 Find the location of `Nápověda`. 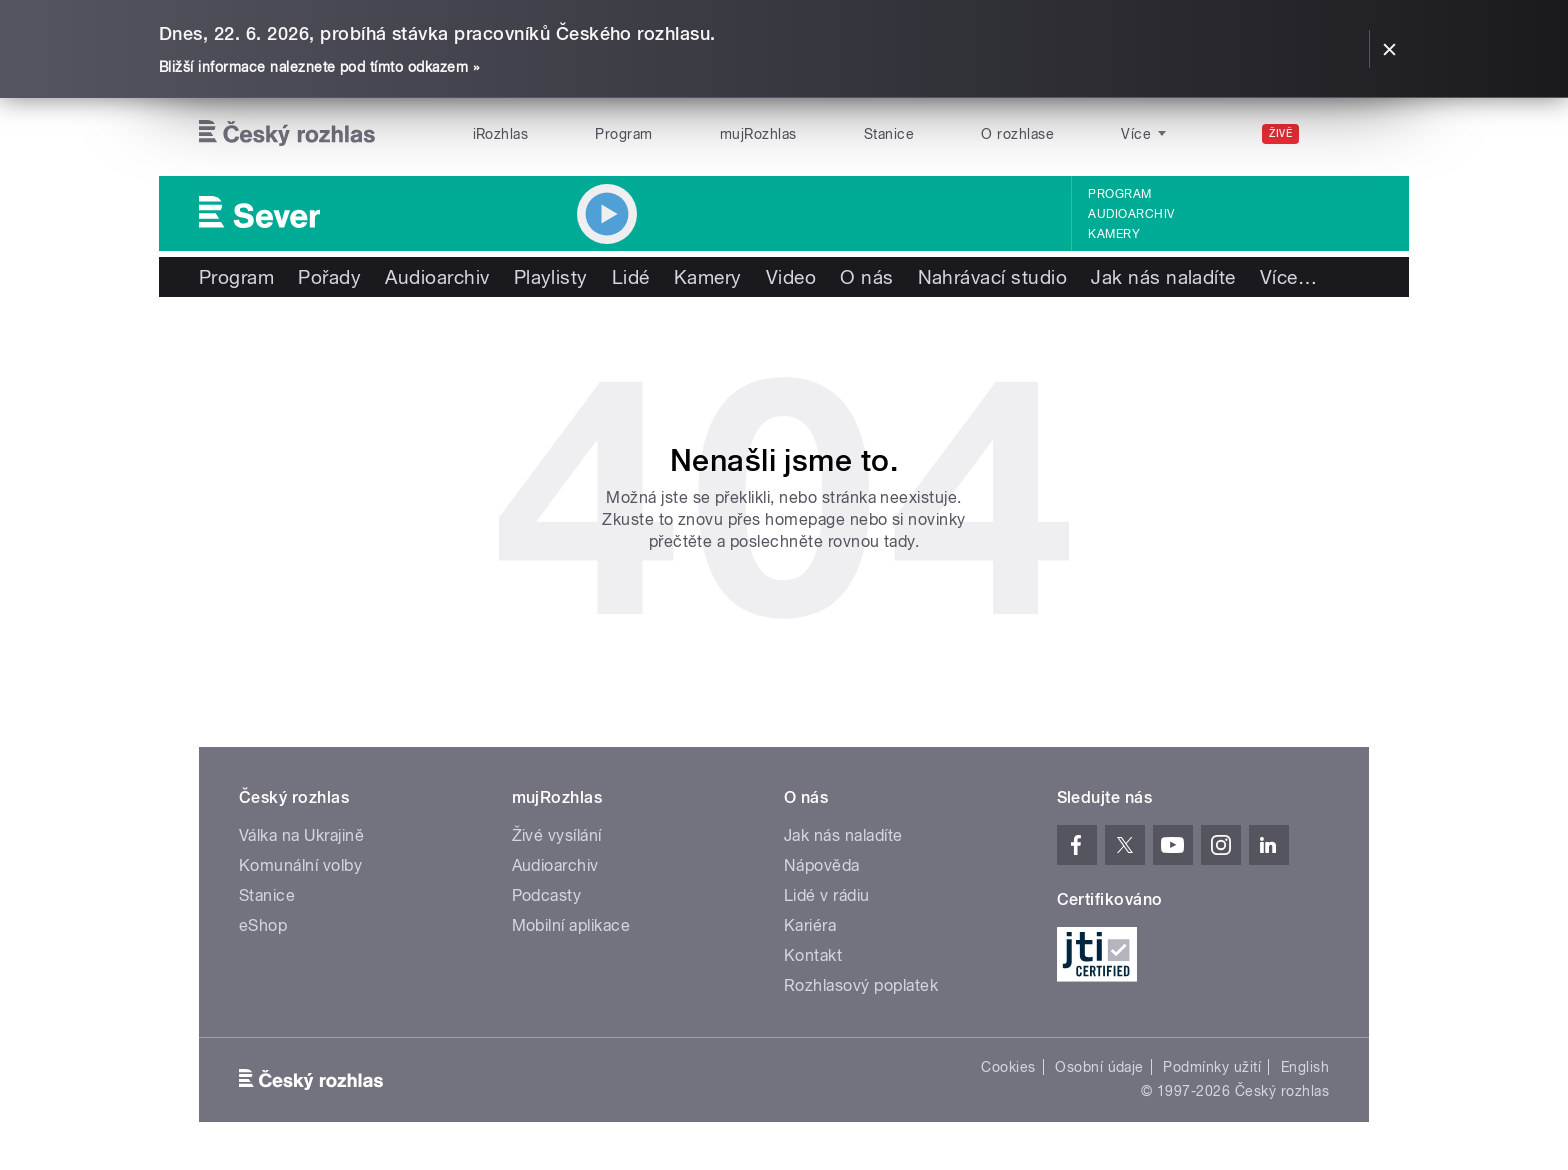

Nápověda is located at coordinates (822, 865).